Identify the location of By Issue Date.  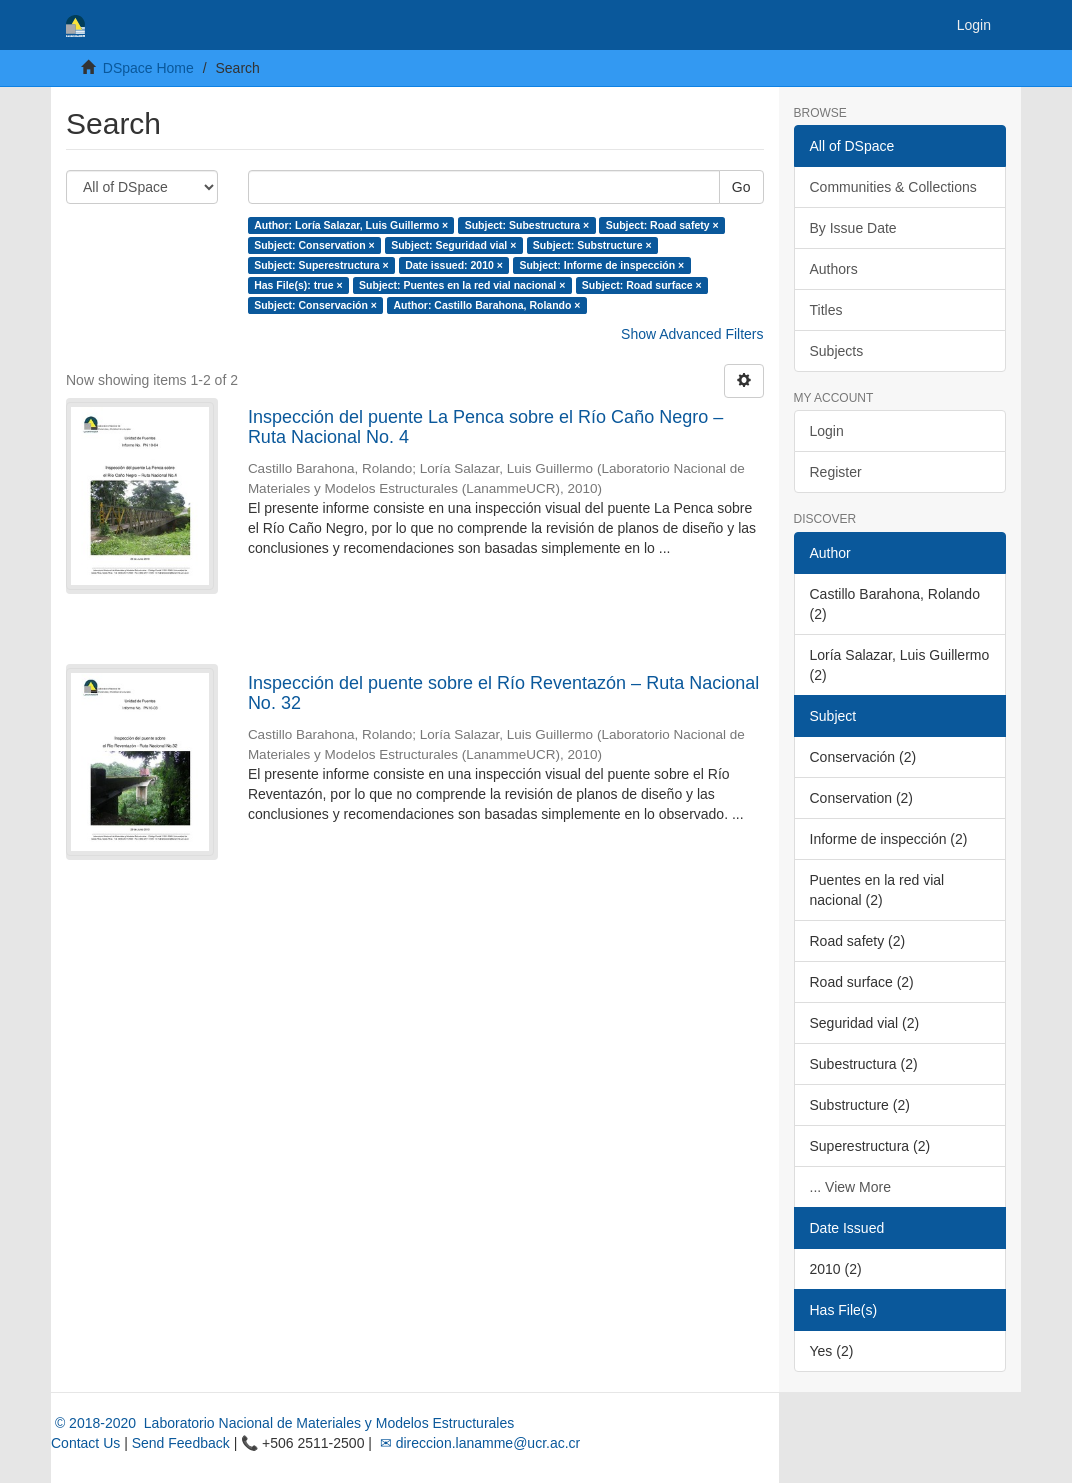
(853, 228).